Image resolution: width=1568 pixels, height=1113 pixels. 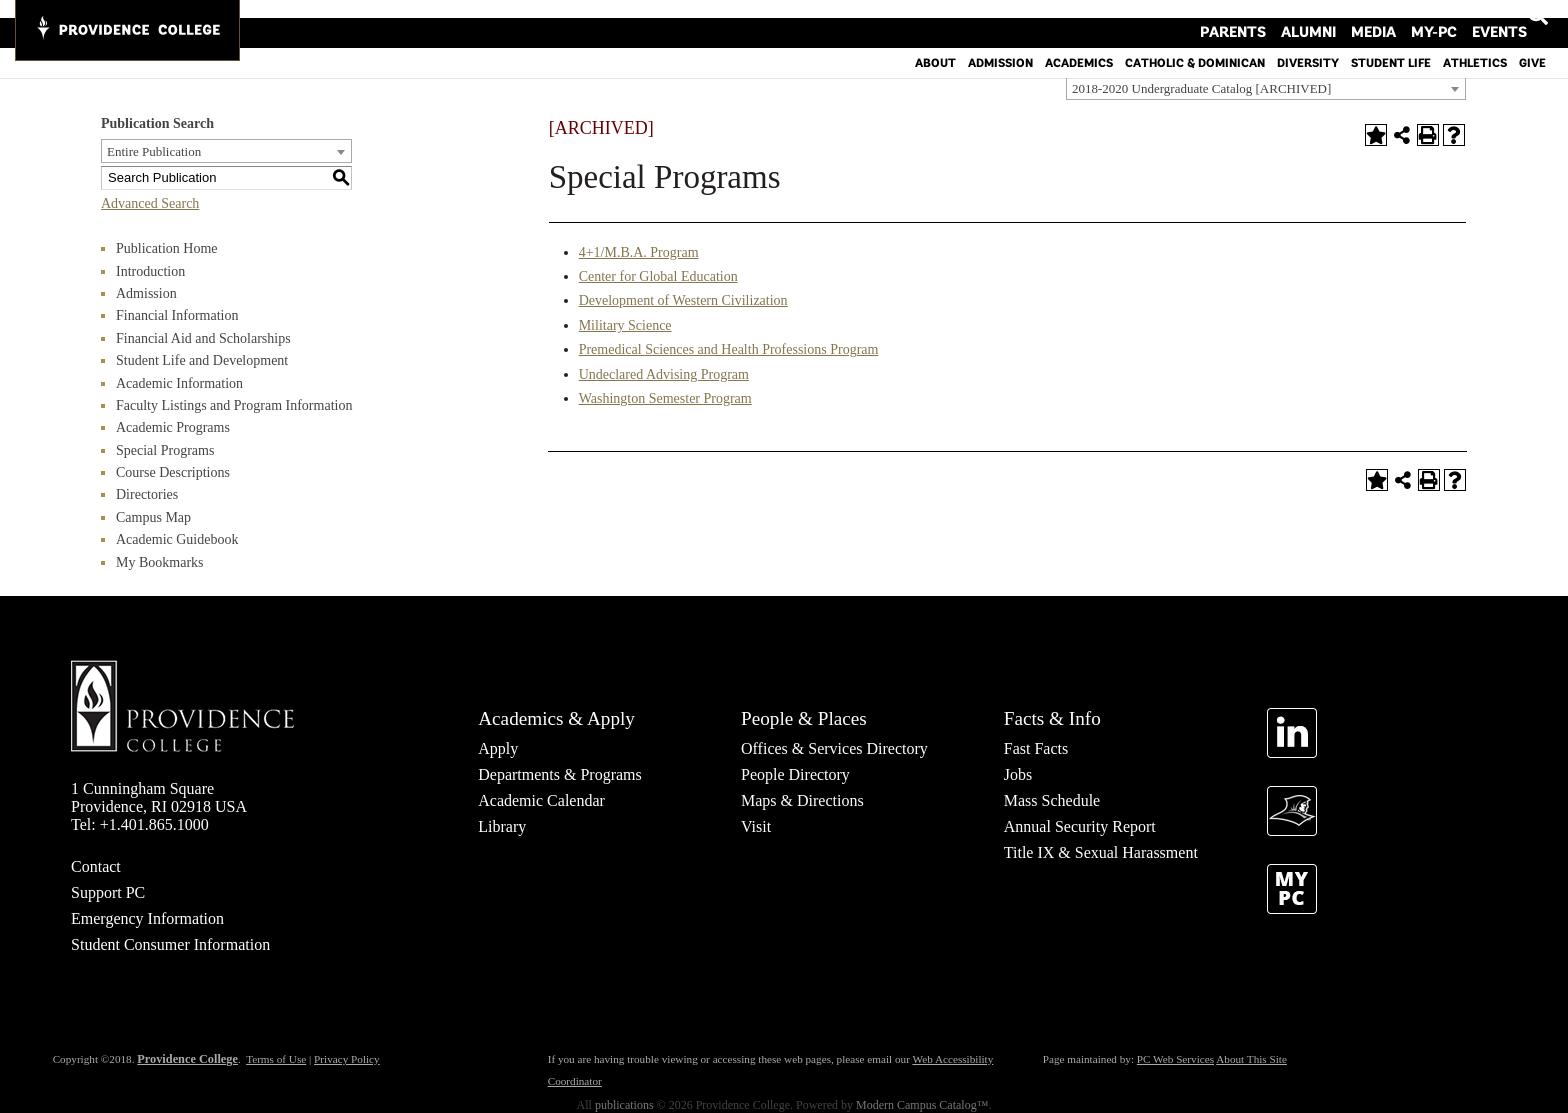 I want to click on Special Programs, so click(x=165, y=450).